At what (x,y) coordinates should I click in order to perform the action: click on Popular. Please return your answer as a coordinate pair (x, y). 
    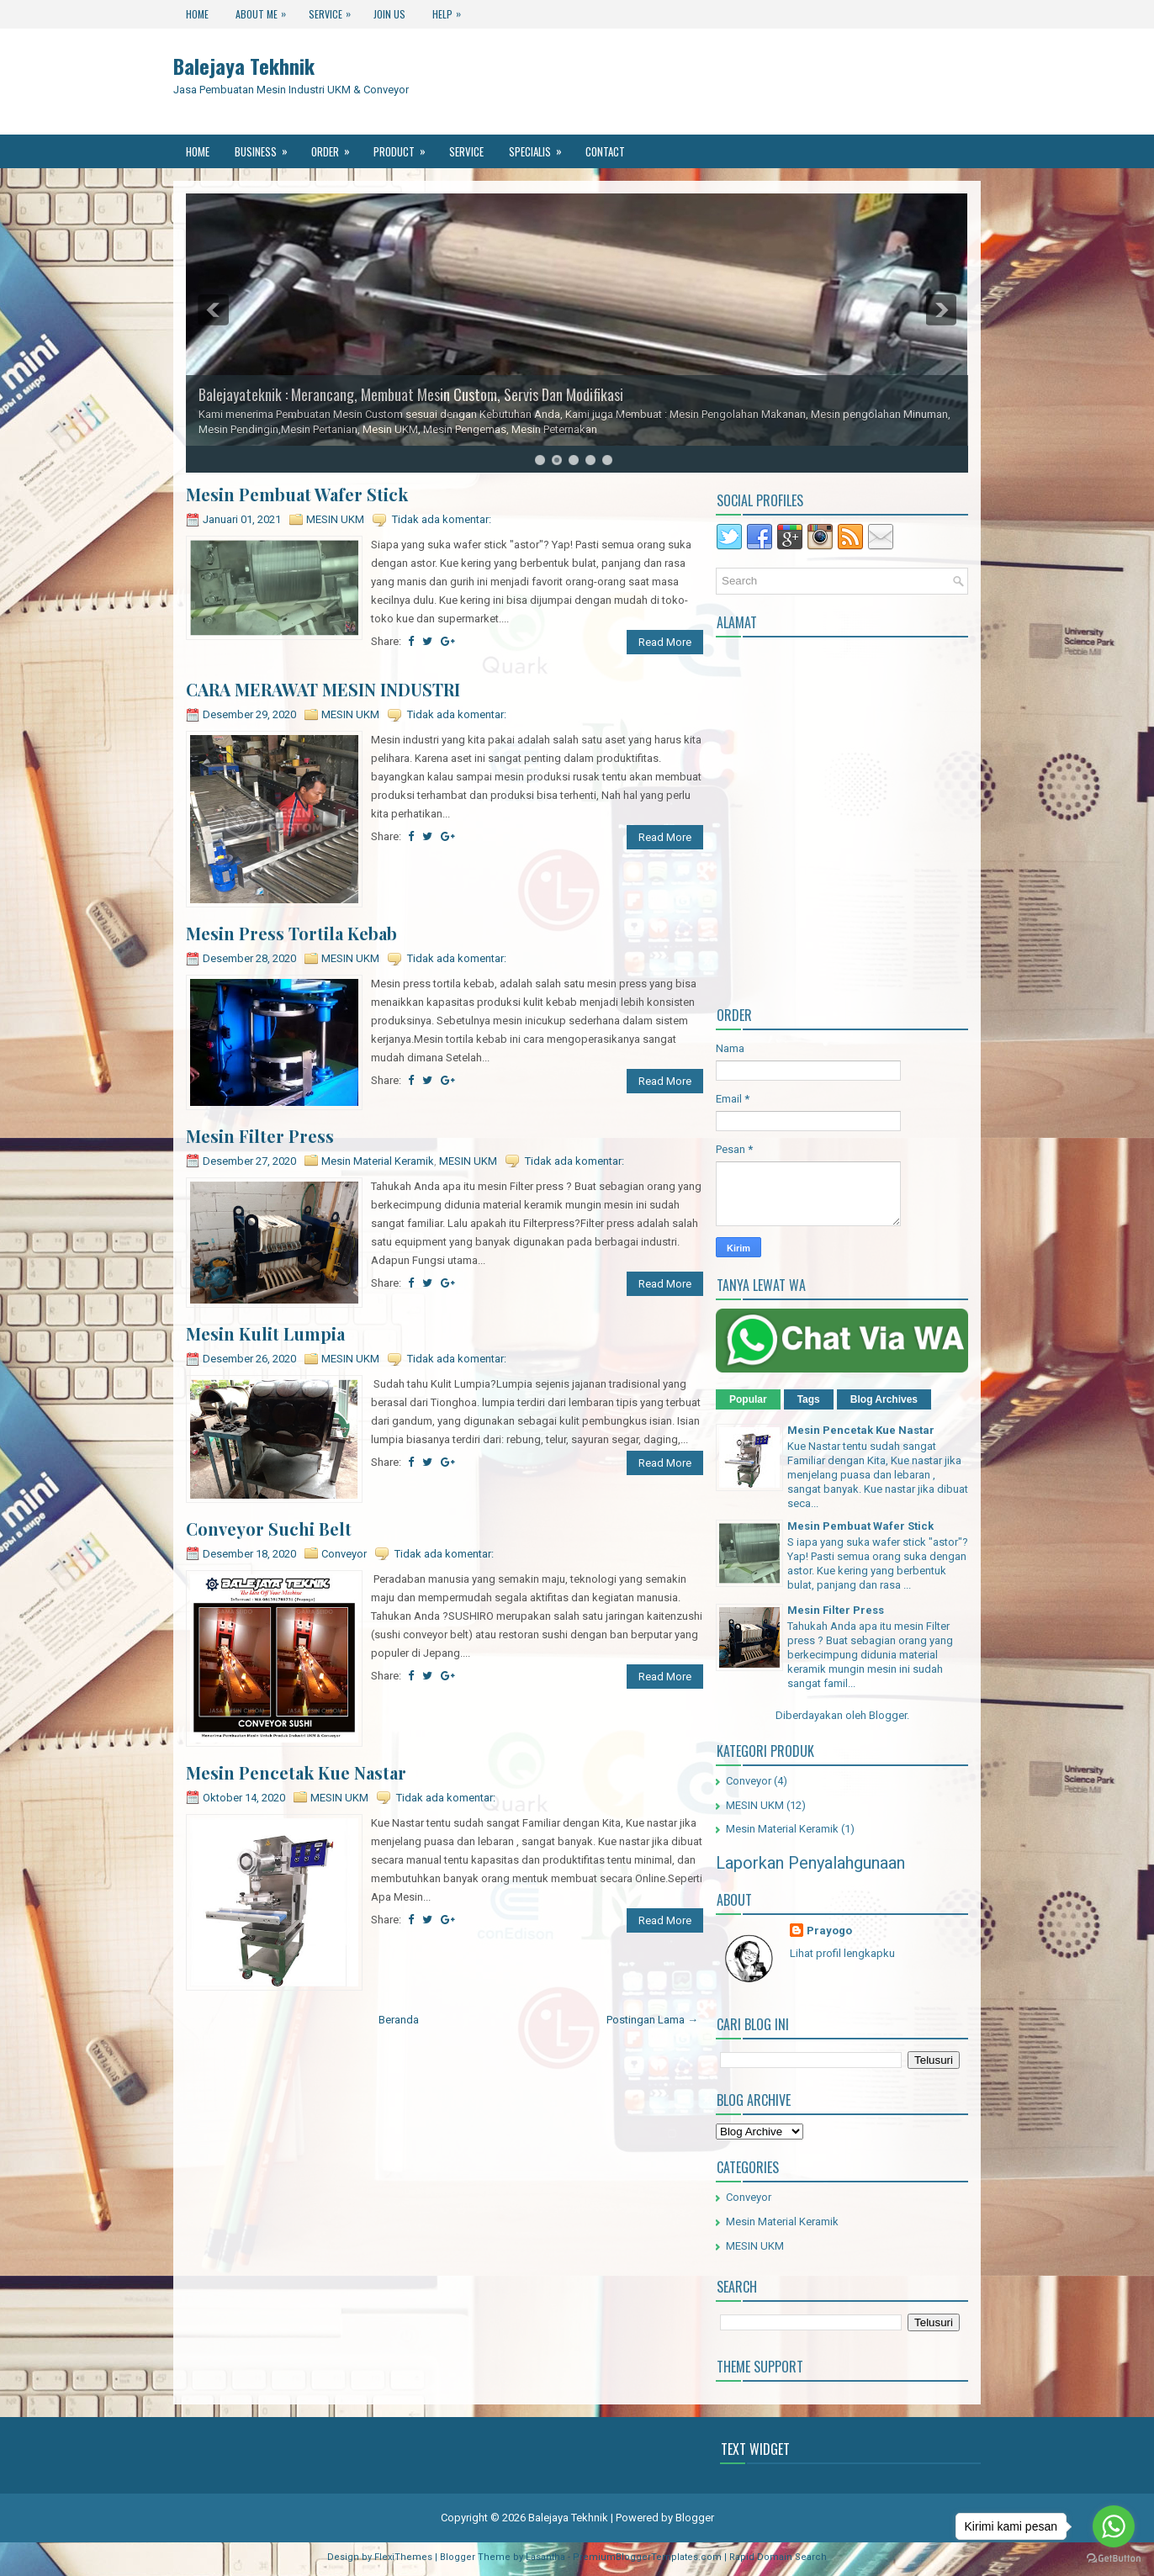
    Looking at the image, I should click on (748, 1399).